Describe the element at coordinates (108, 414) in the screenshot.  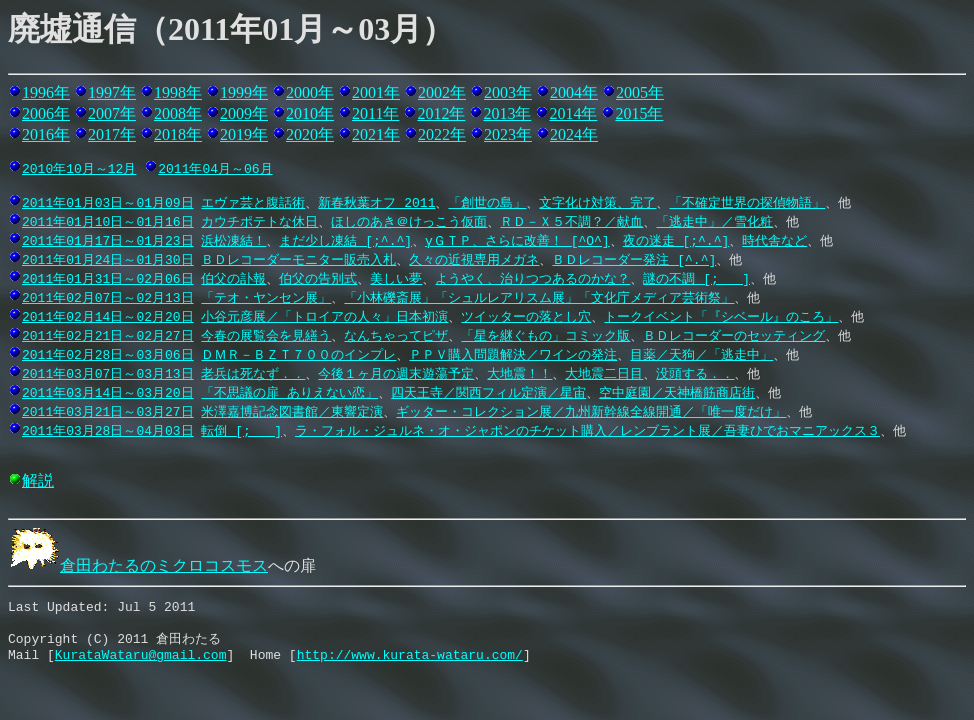
I see `2011年03月21日～03月27日` at that location.